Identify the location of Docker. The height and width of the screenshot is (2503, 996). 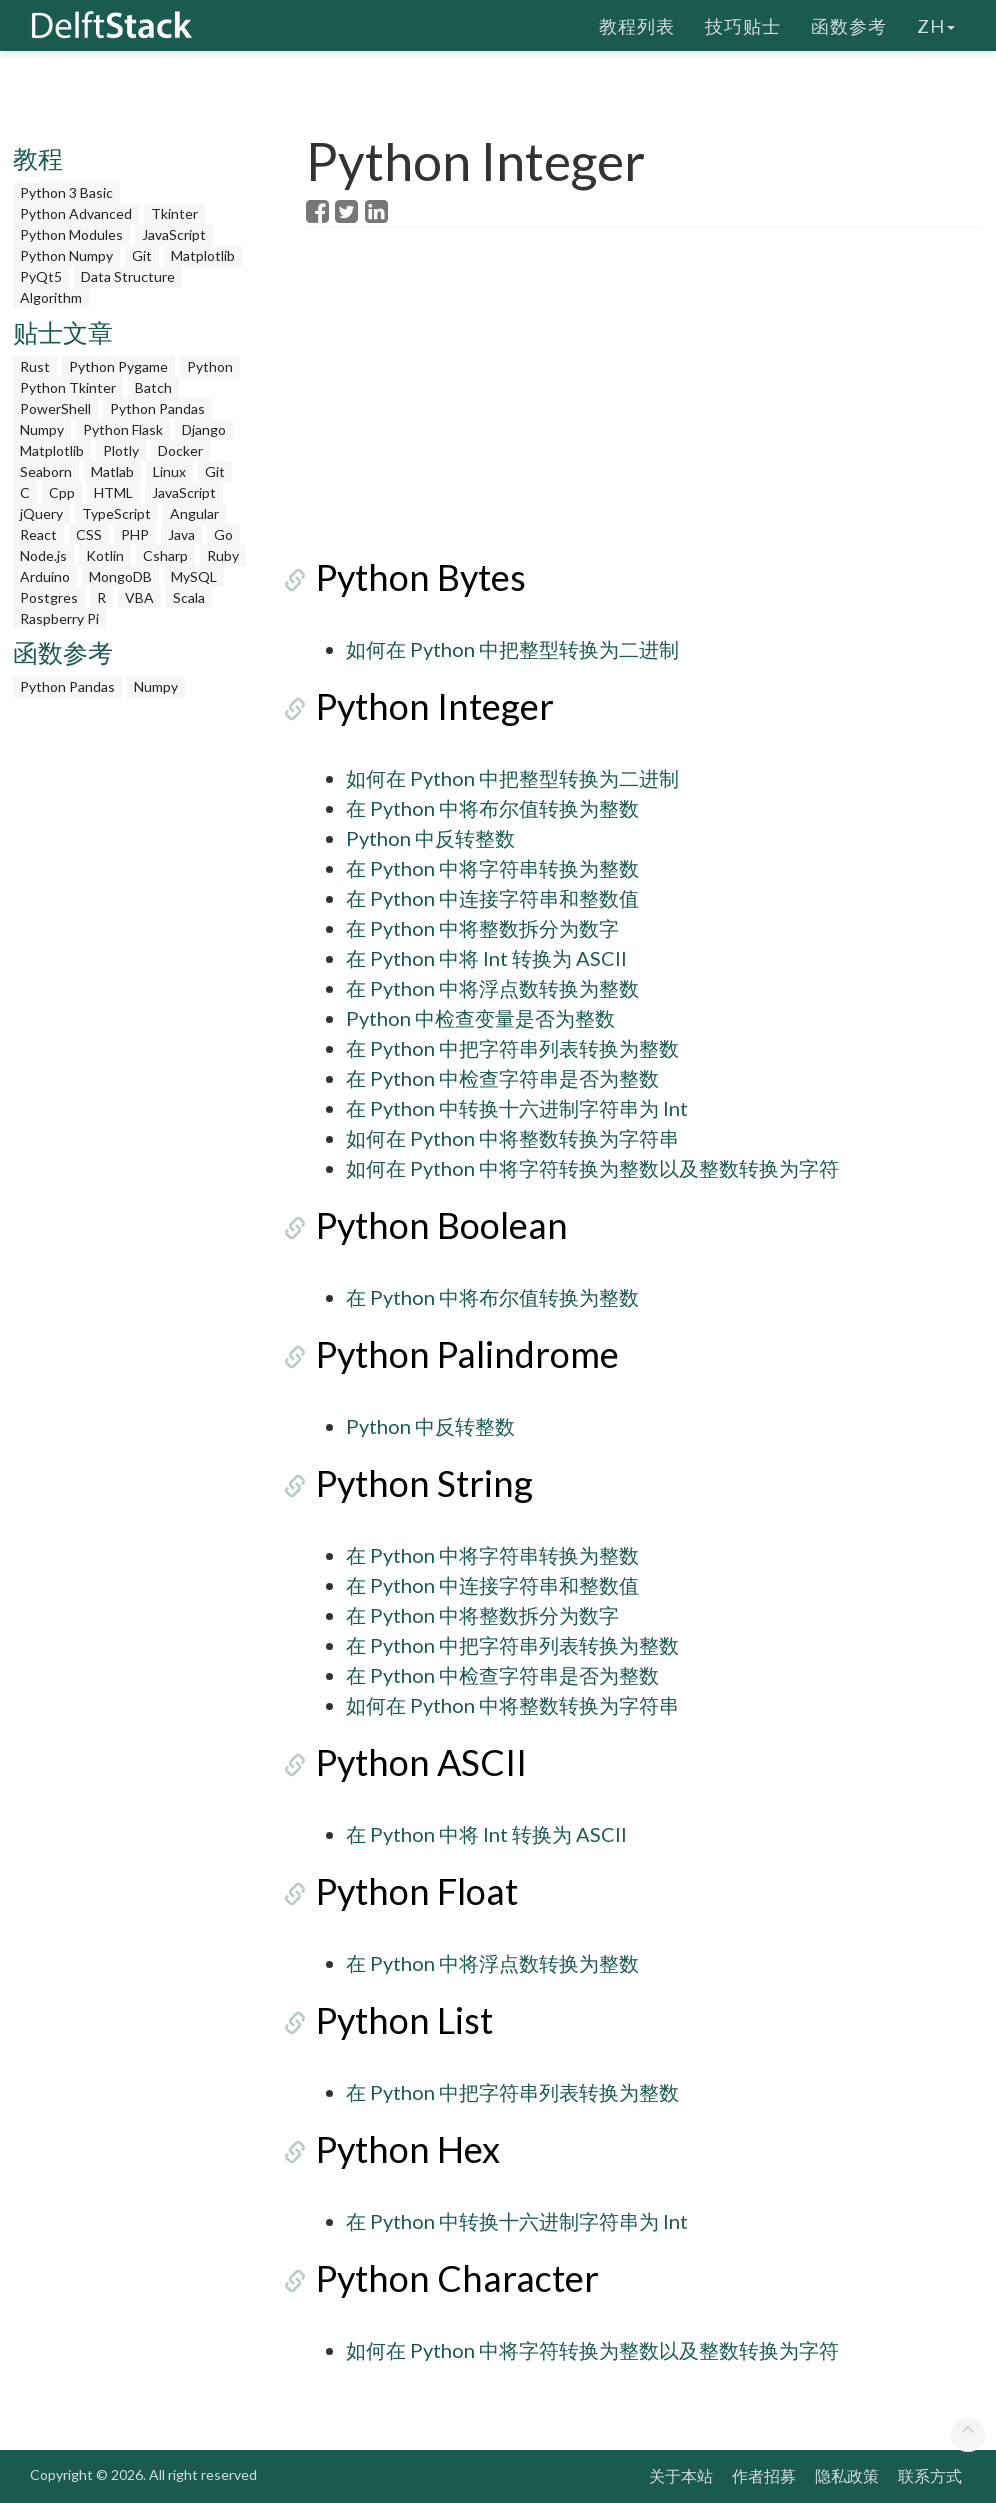
(180, 450).